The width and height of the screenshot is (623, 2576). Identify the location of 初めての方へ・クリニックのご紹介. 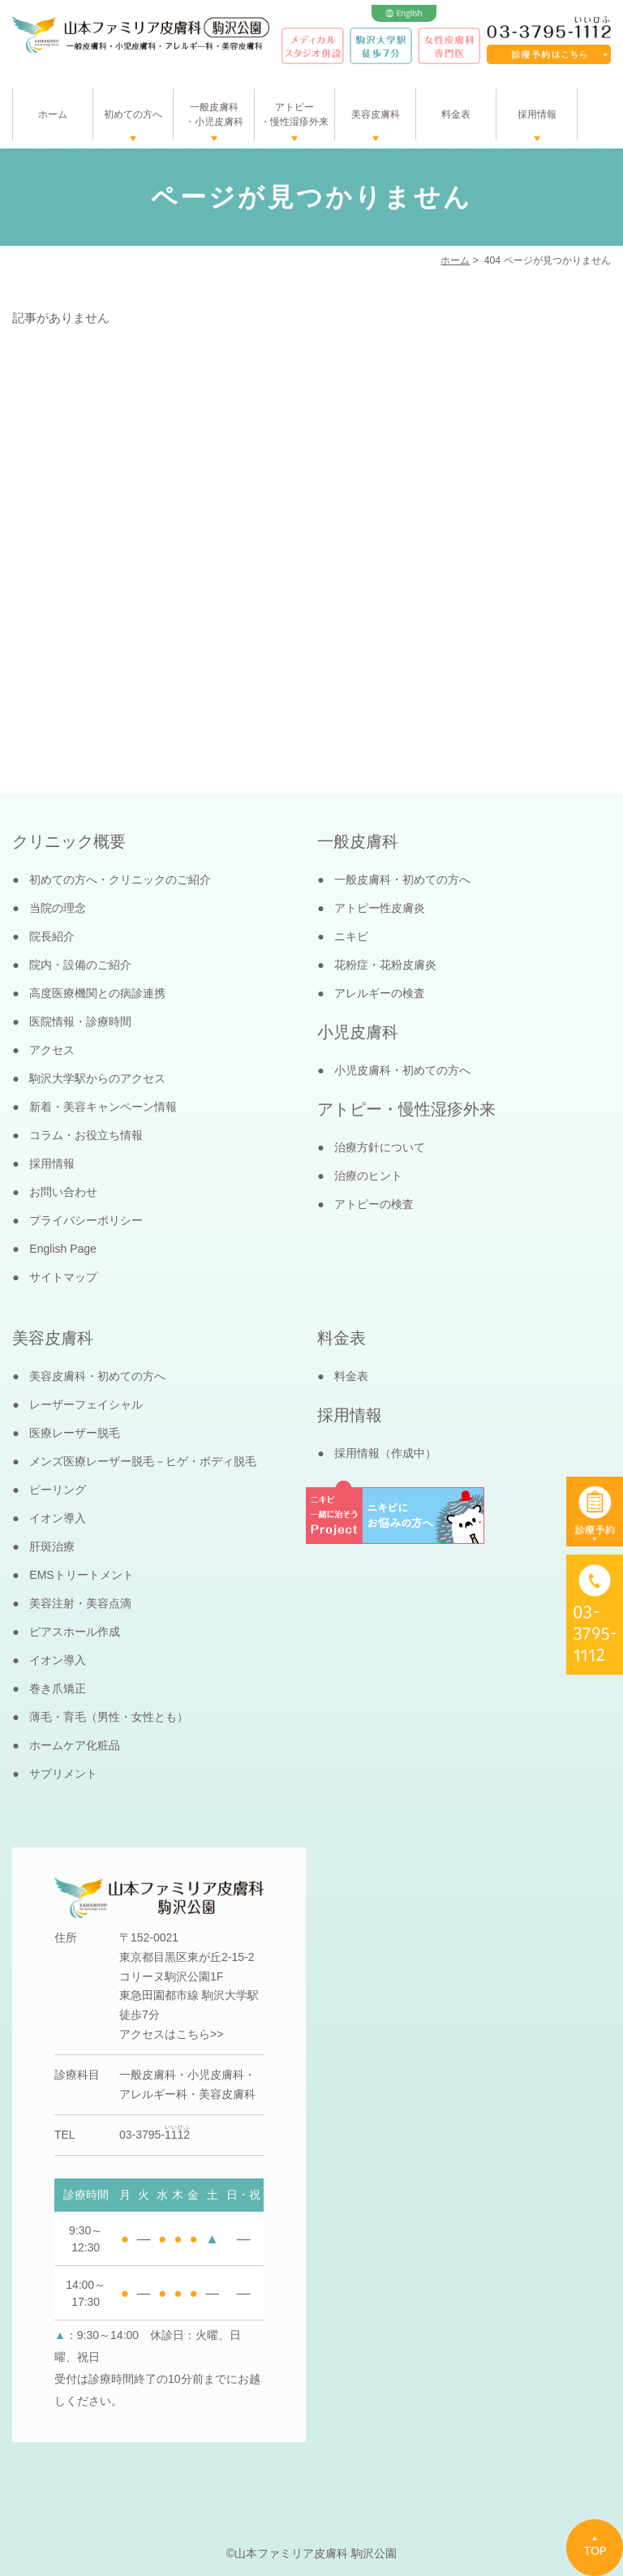
(120, 879).